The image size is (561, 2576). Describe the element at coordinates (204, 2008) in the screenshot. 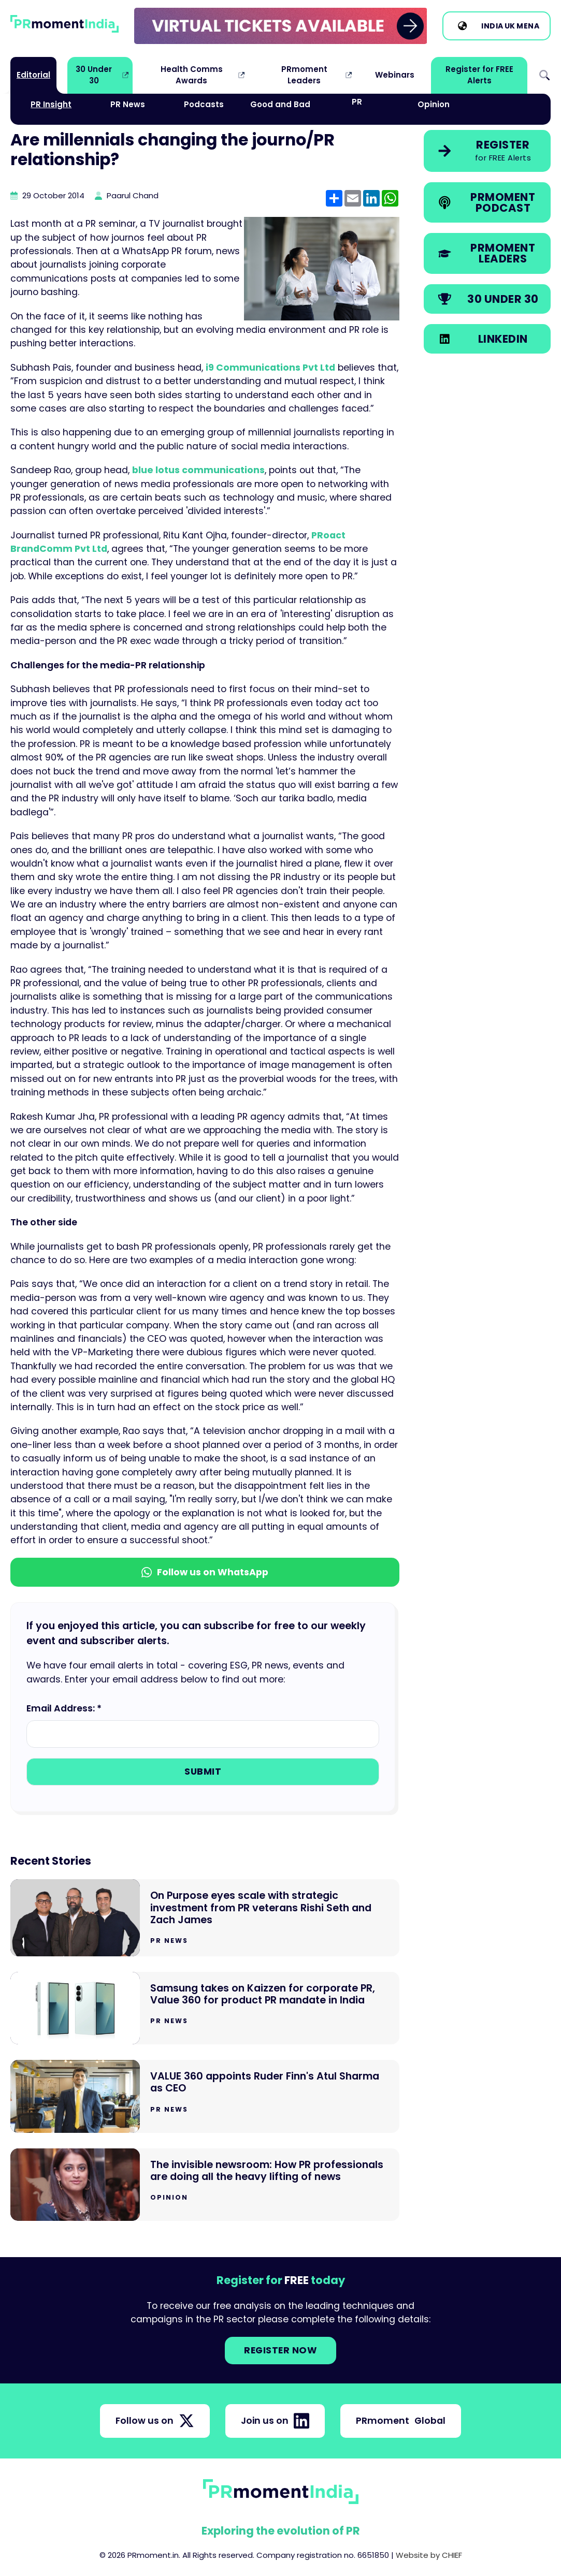

I see `[Go to Samsung takes on Kaizzen for corporate PR, Value 360 for product PR mandate in India]` at that location.